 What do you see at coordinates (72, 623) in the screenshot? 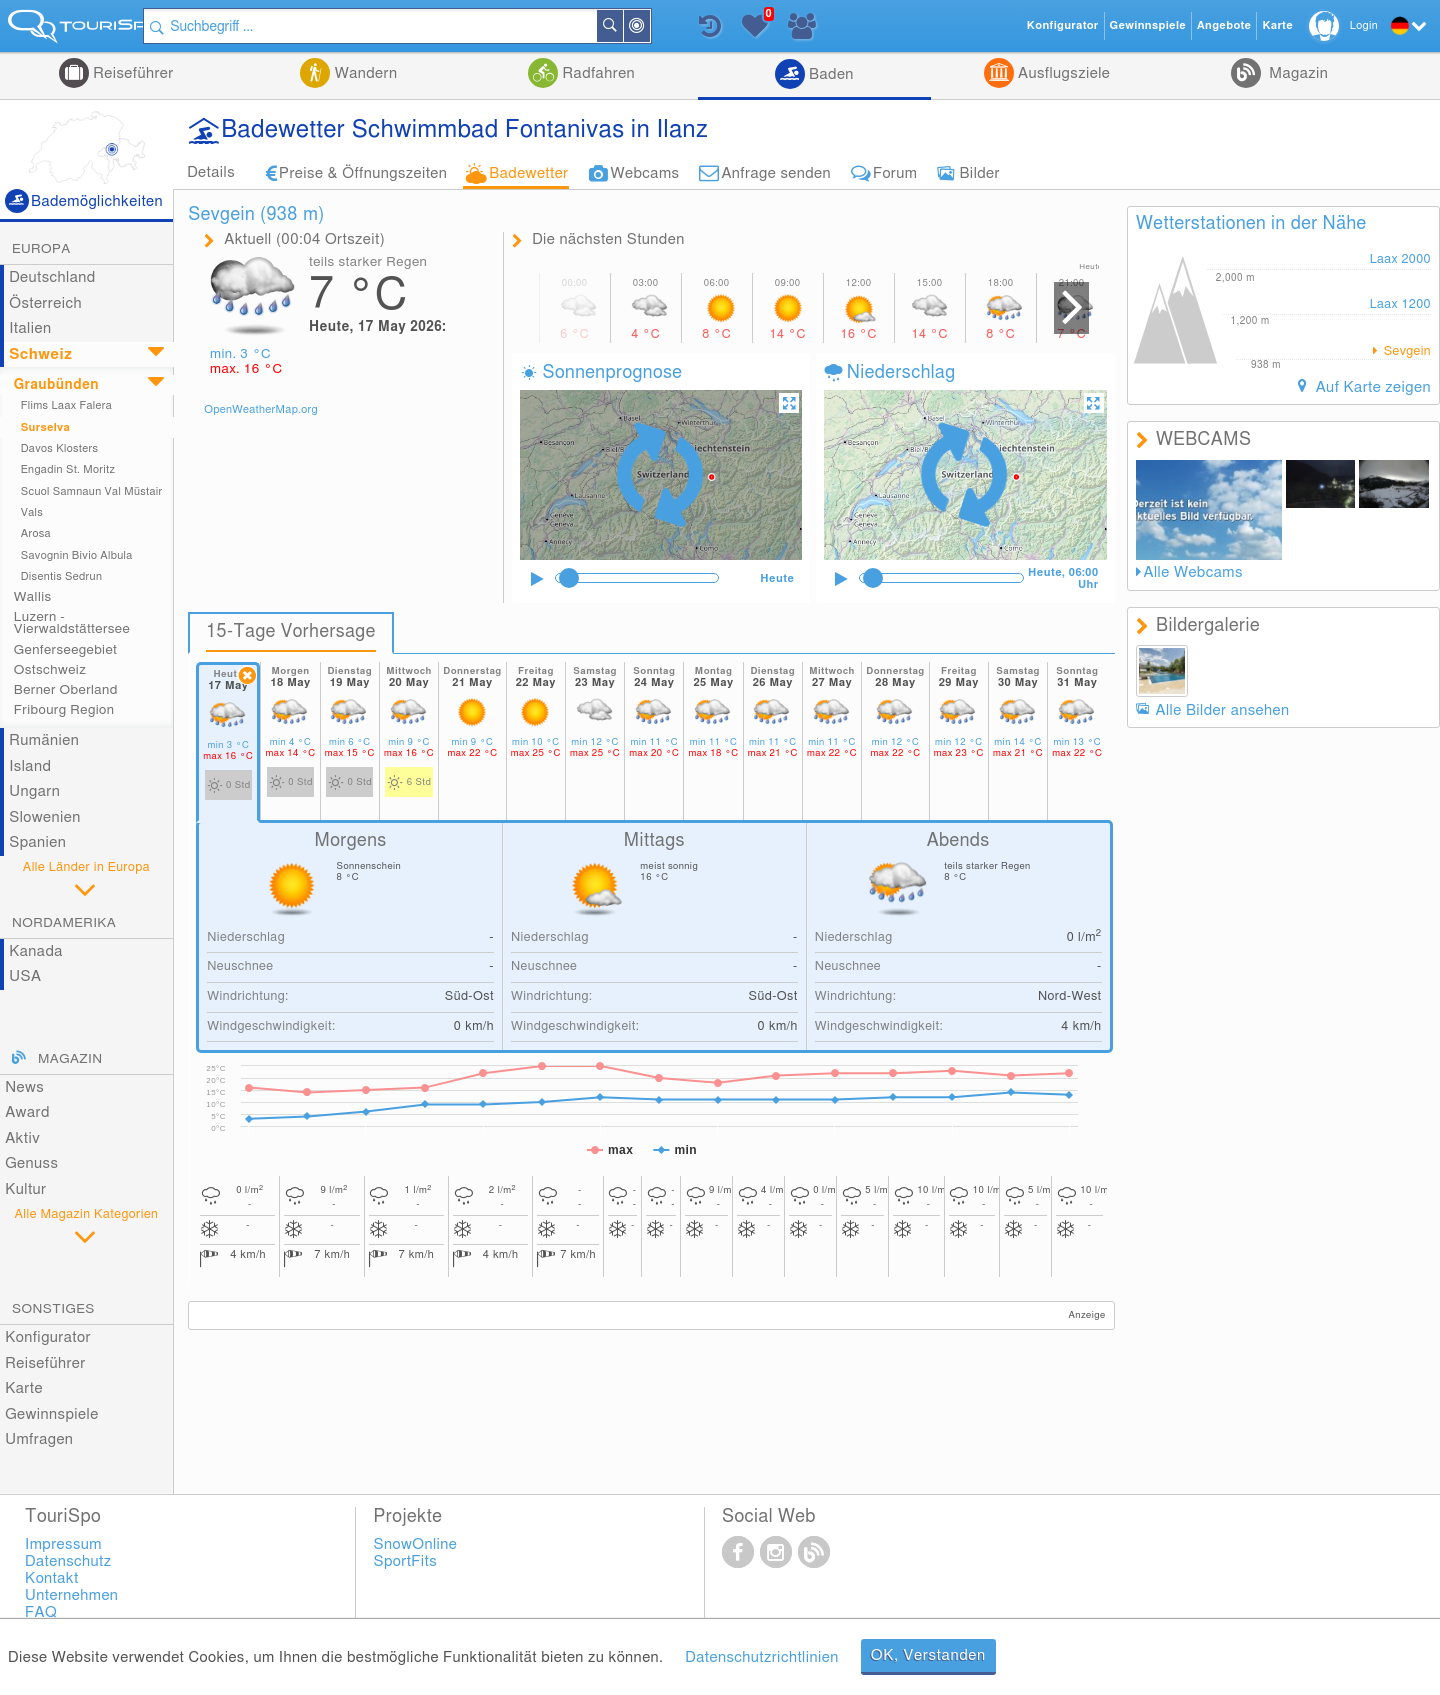
I see `Luzern - Vierwaldstättersee` at bounding box center [72, 623].